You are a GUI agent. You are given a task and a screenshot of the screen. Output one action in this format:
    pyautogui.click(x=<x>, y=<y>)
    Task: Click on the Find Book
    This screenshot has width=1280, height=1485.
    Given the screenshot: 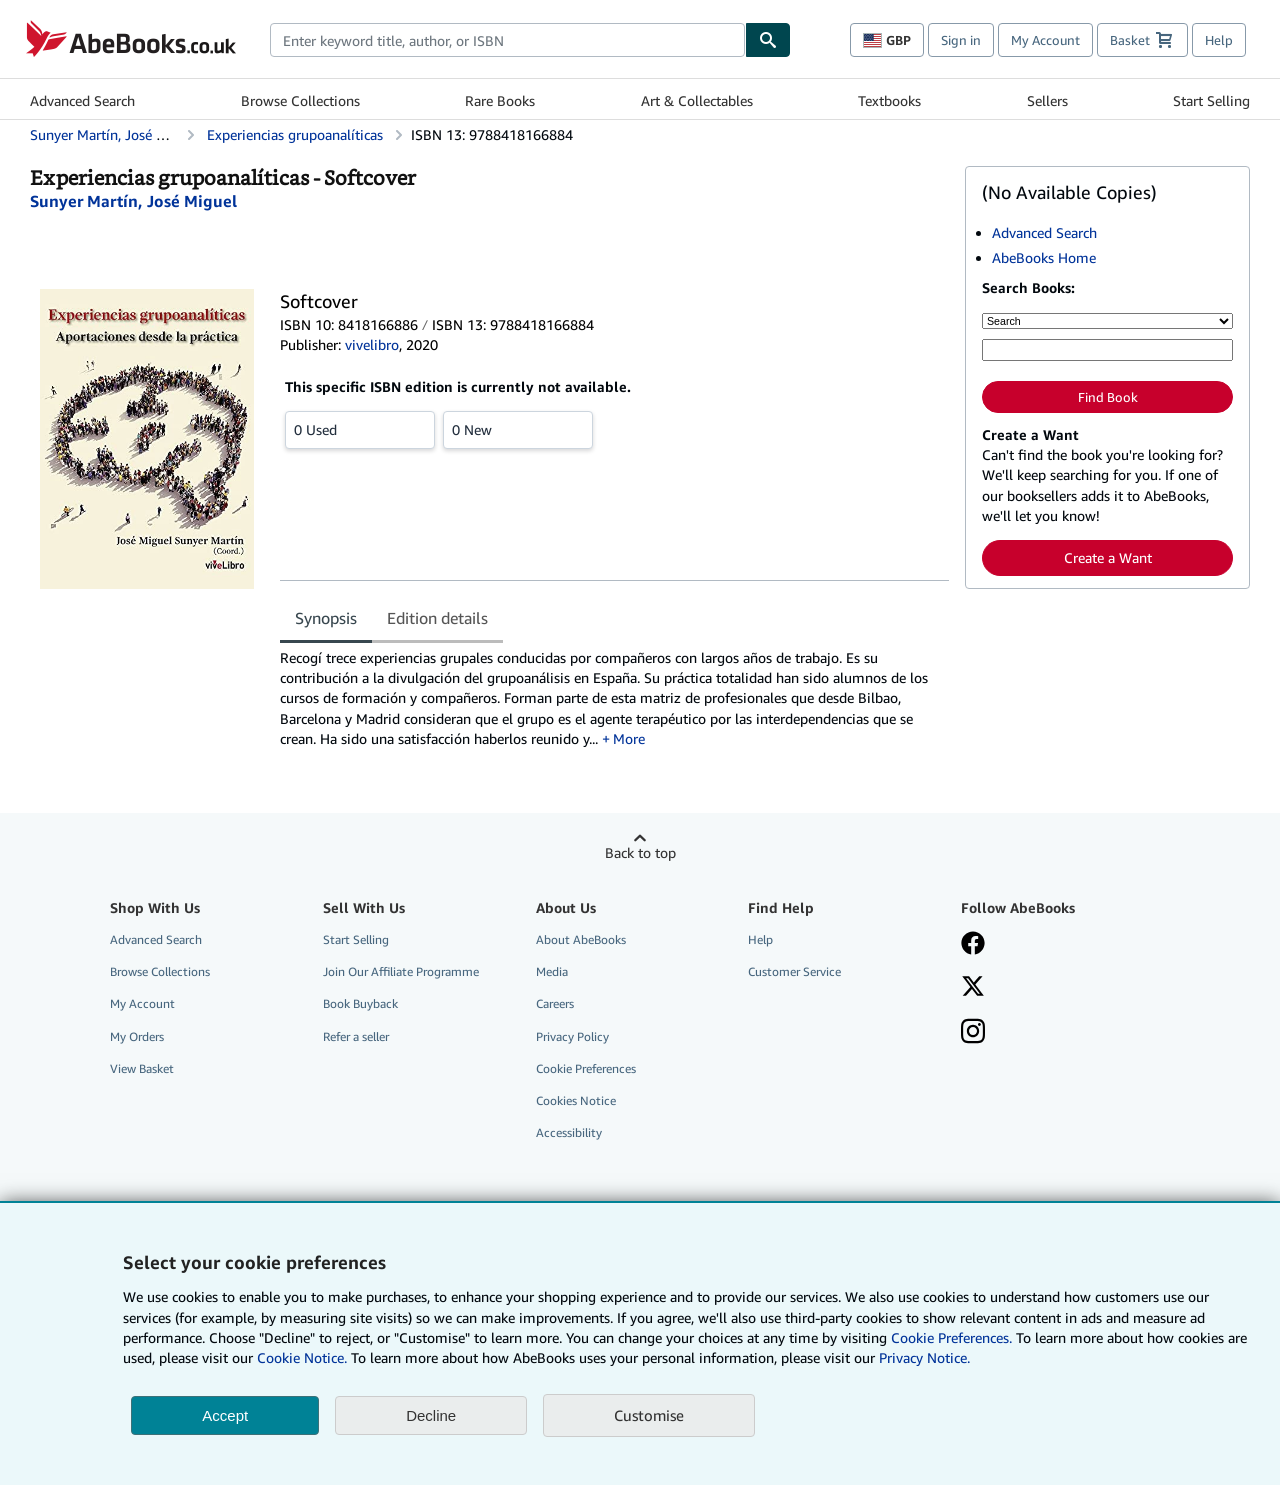 What is the action you would take?
    pyautogui.click(x=1108, y=397)
    